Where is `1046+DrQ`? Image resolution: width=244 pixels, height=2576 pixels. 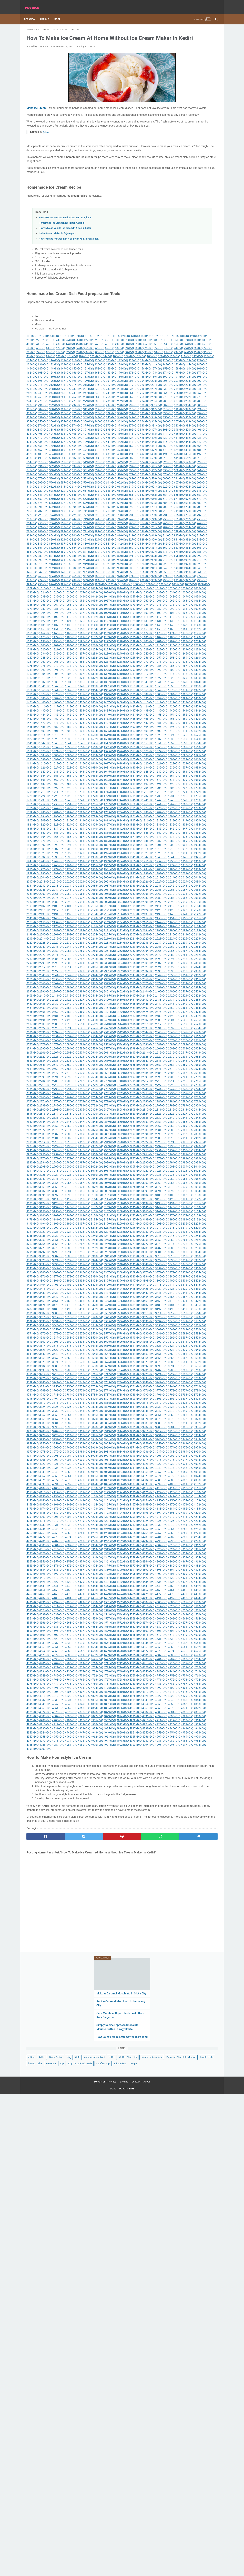
1046+DrQ is located at coordinates (32, 739).